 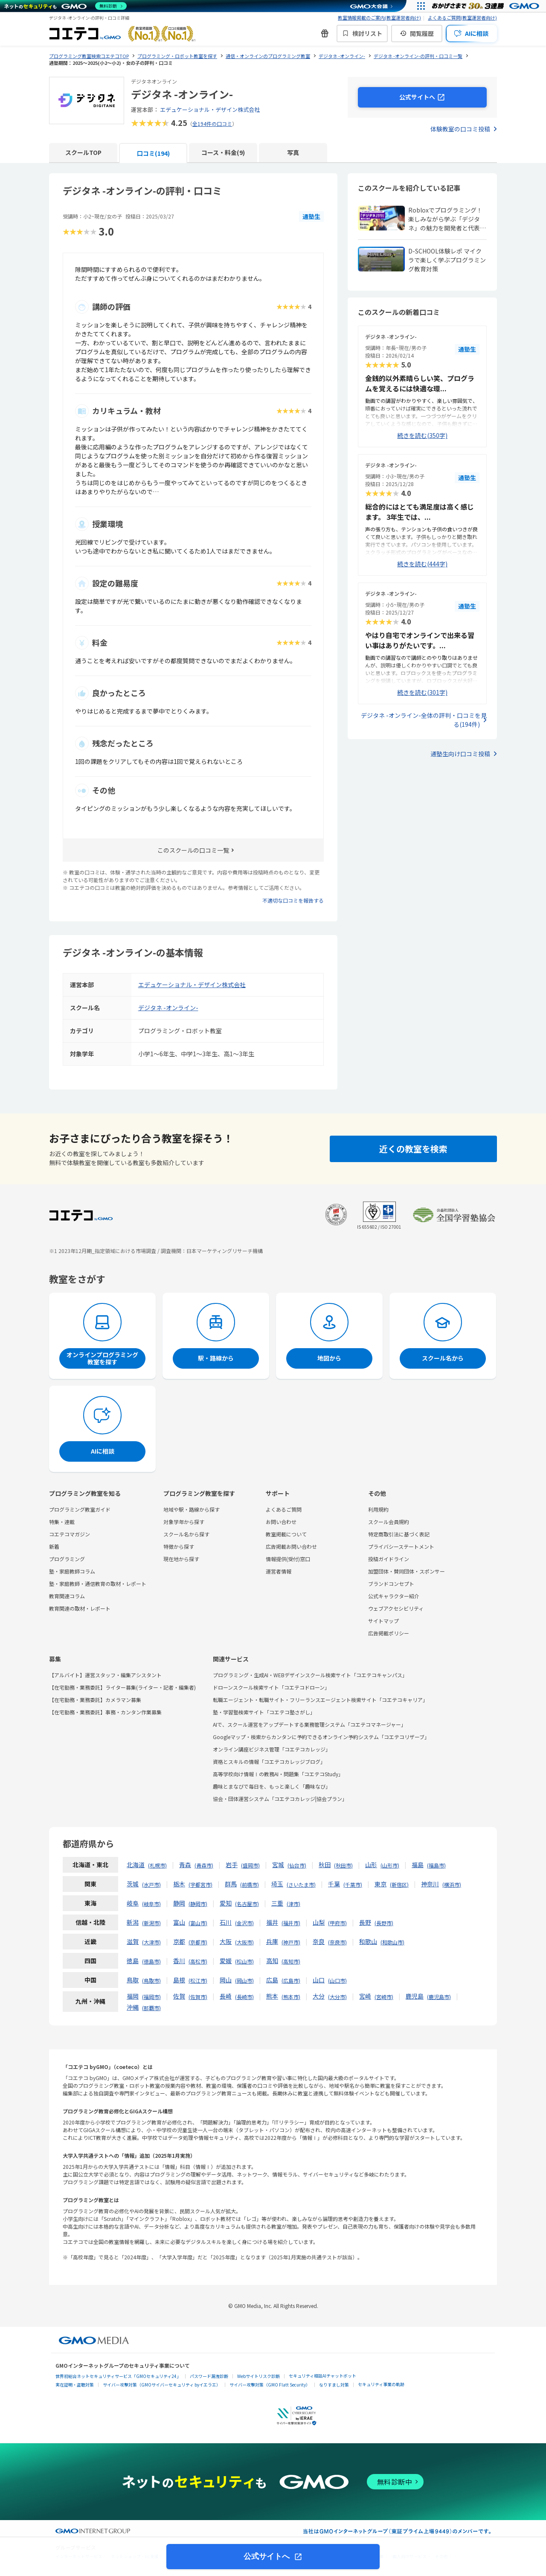 I want to click on 資格とスキルの情報「コエテコカレッジブログ」, so click(x=269, y=1761).